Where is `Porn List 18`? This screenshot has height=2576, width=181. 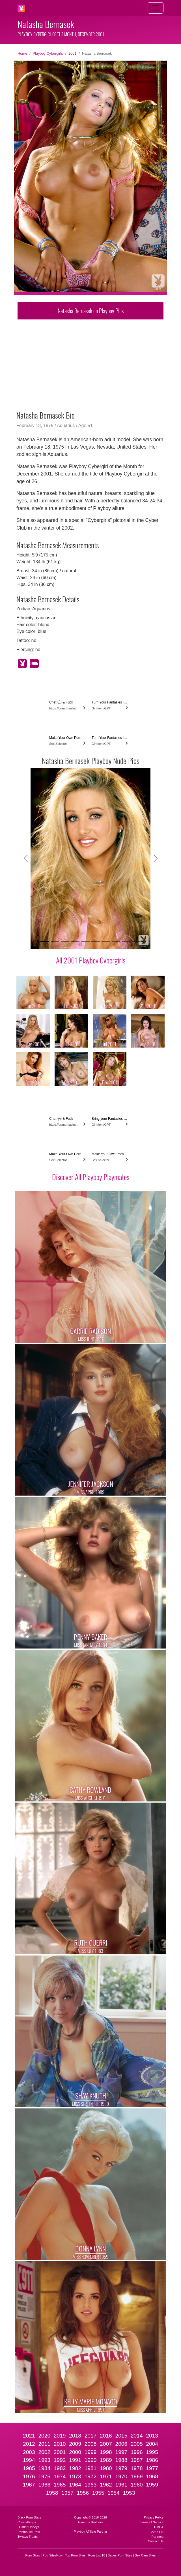 Porn List 18 is located at coordinates (96, 2555).